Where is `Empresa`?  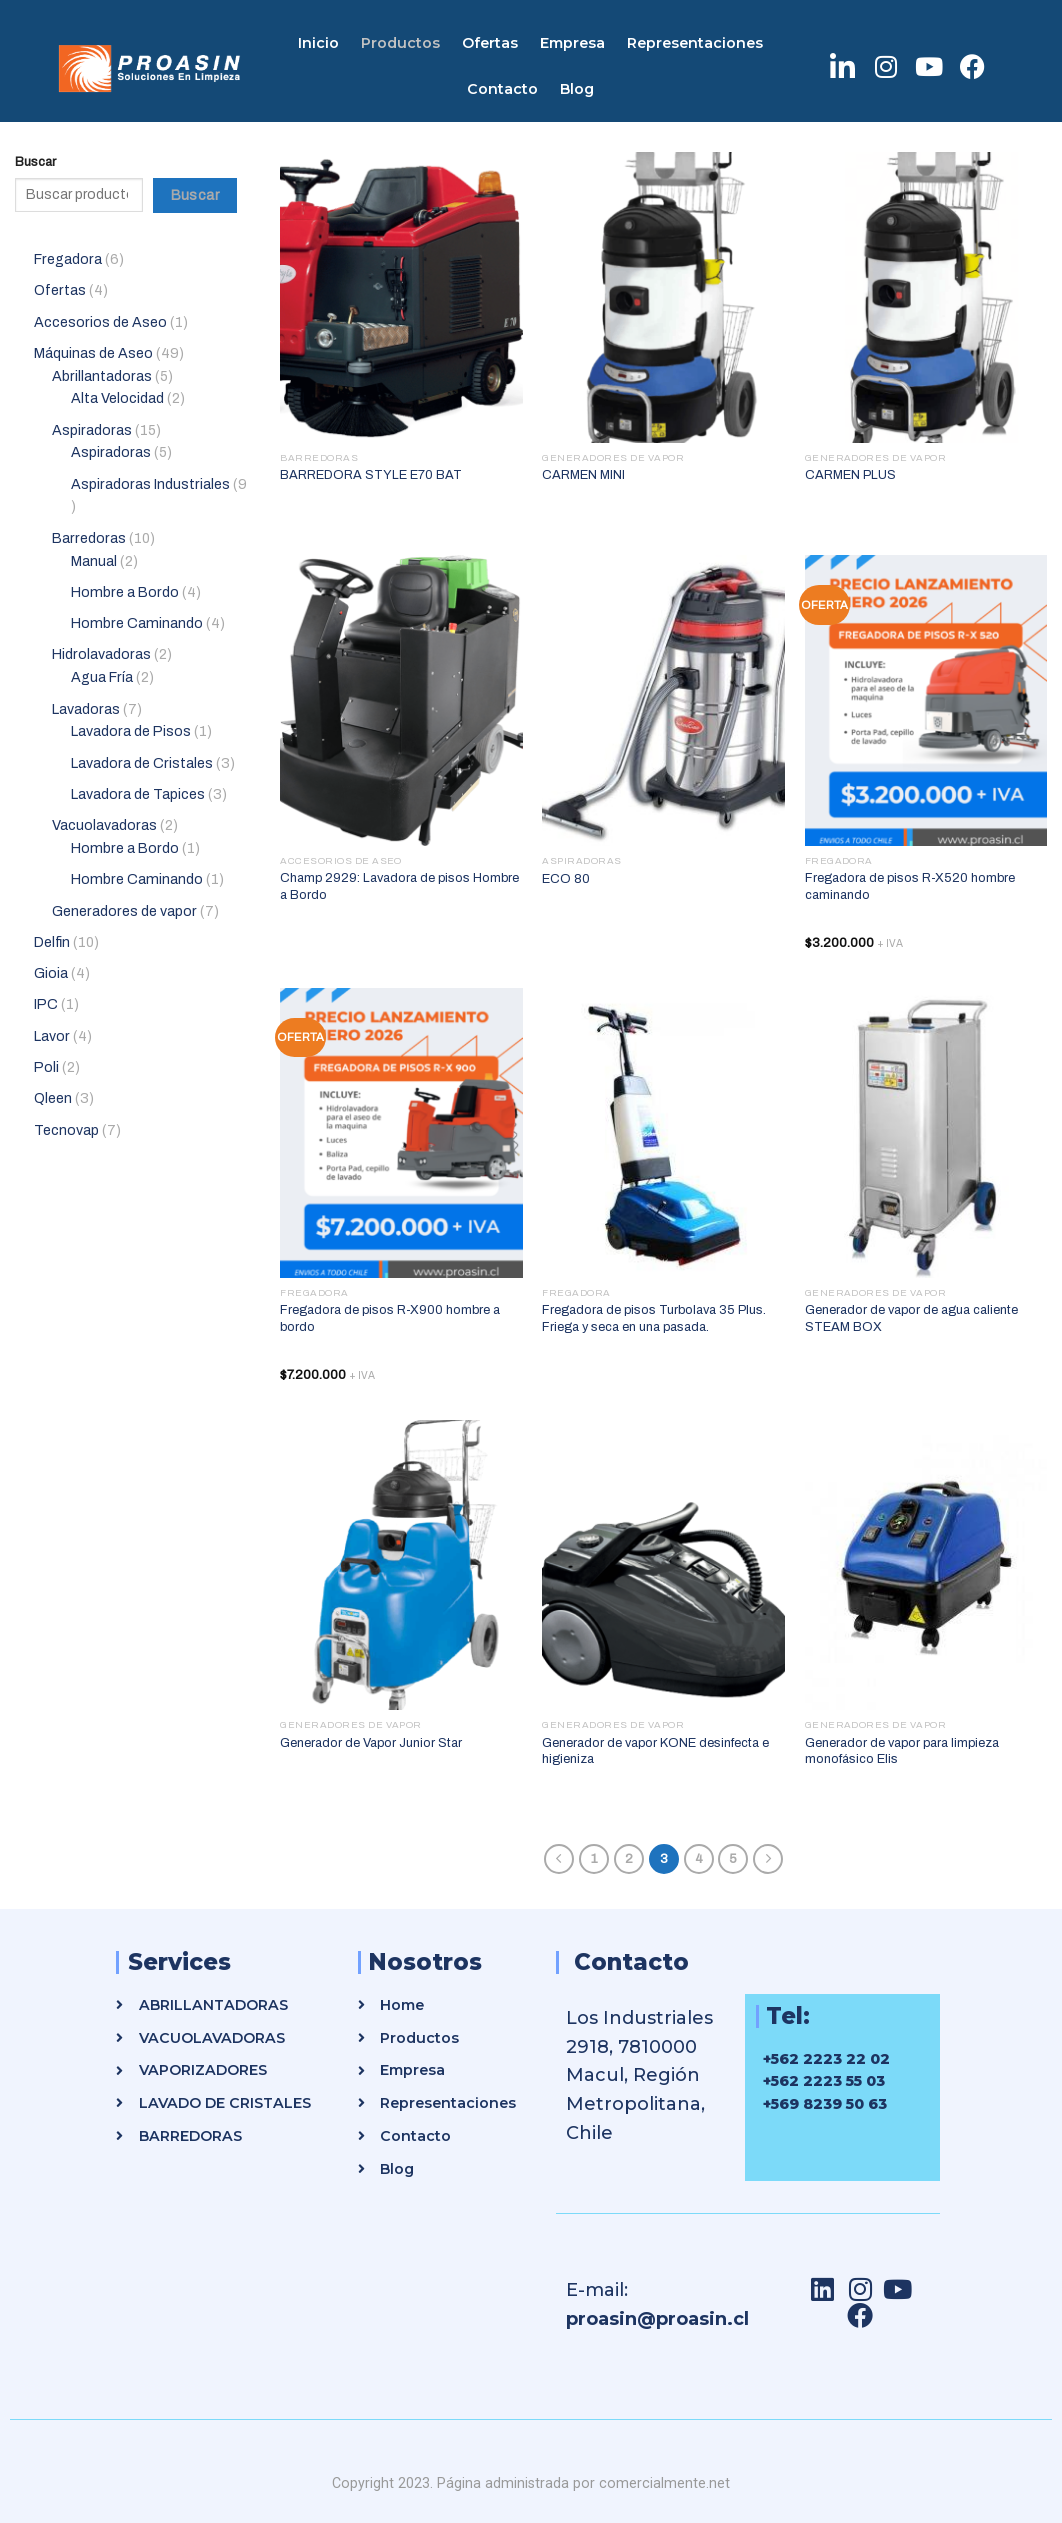
Empresa is located at coordinates (572, 43).